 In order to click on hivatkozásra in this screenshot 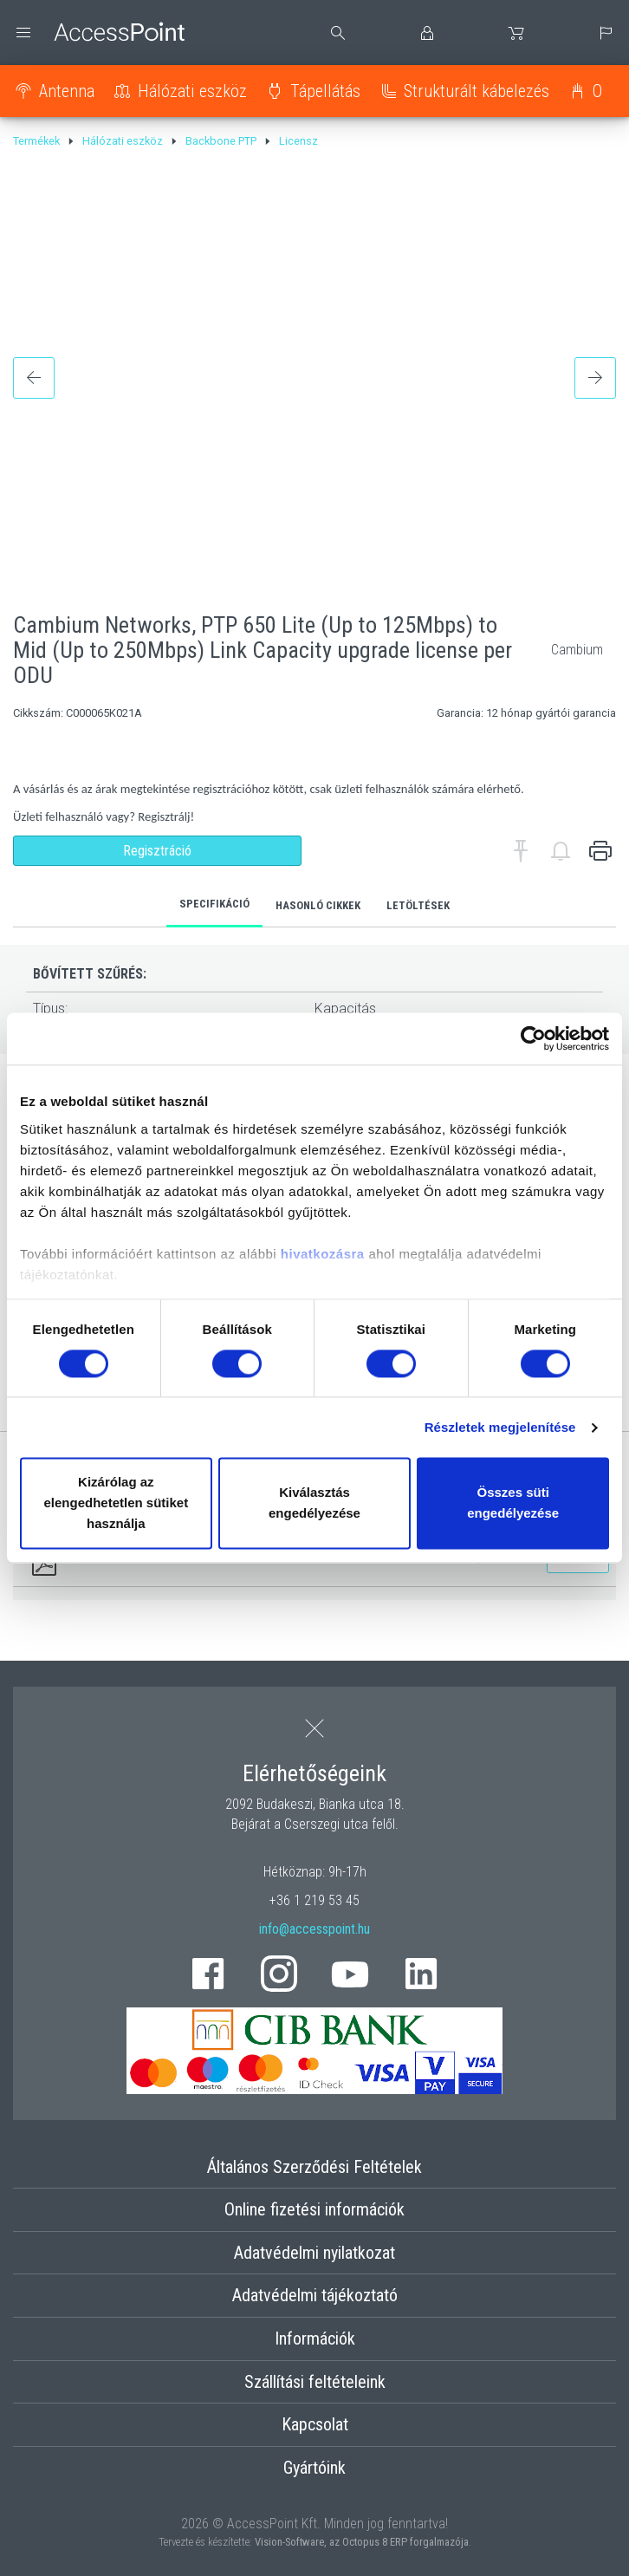, I will do `click(323, 1253)`.